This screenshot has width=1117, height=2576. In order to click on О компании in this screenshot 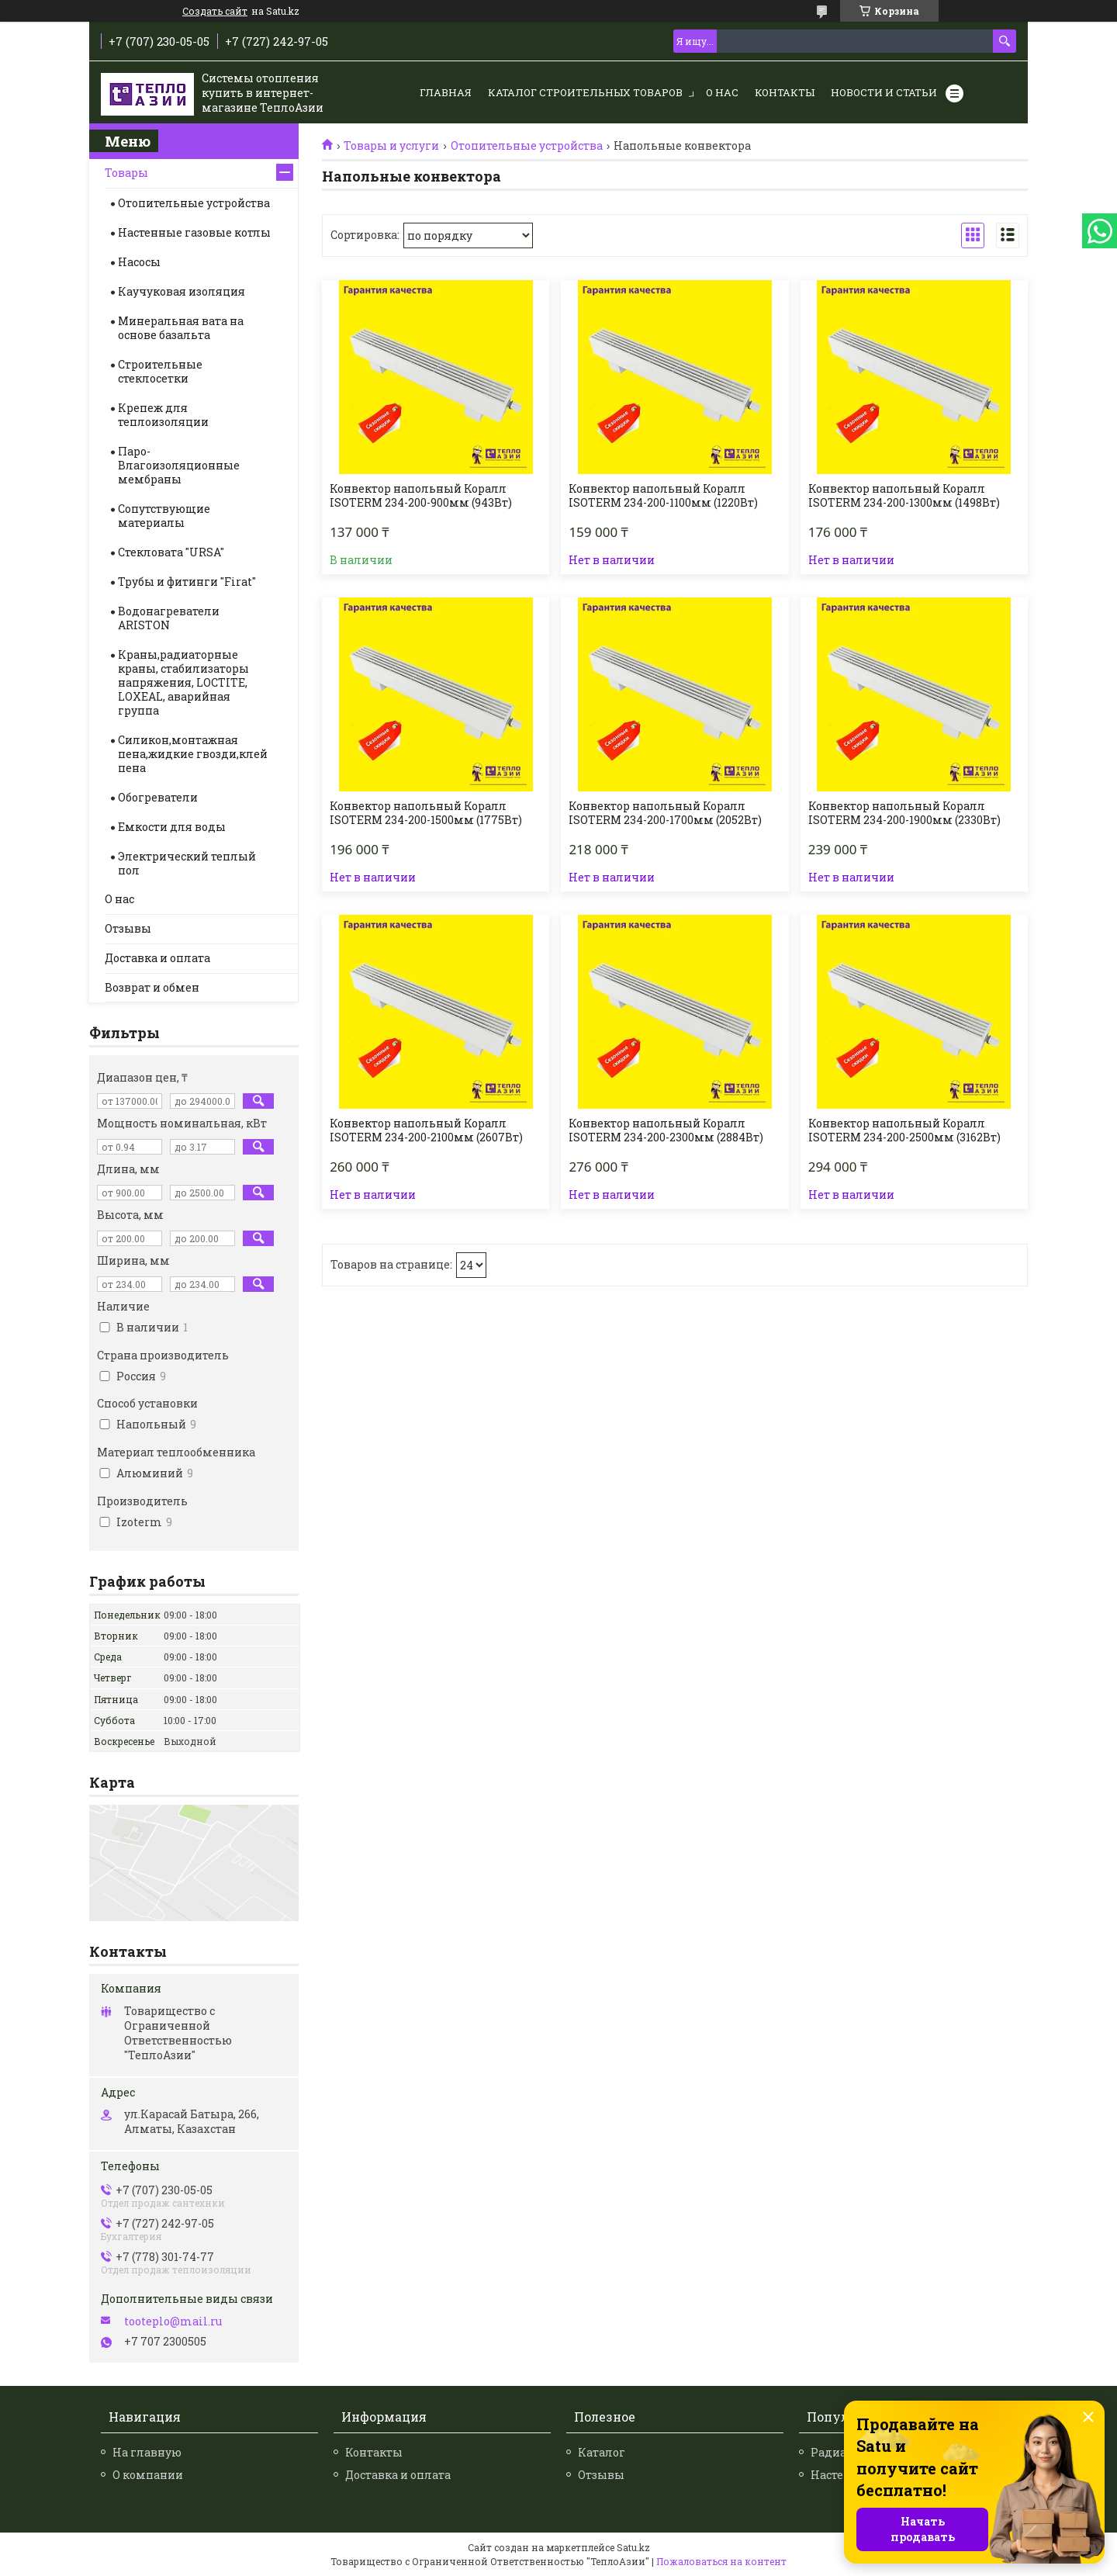, I will do `click(147, 2474)`.